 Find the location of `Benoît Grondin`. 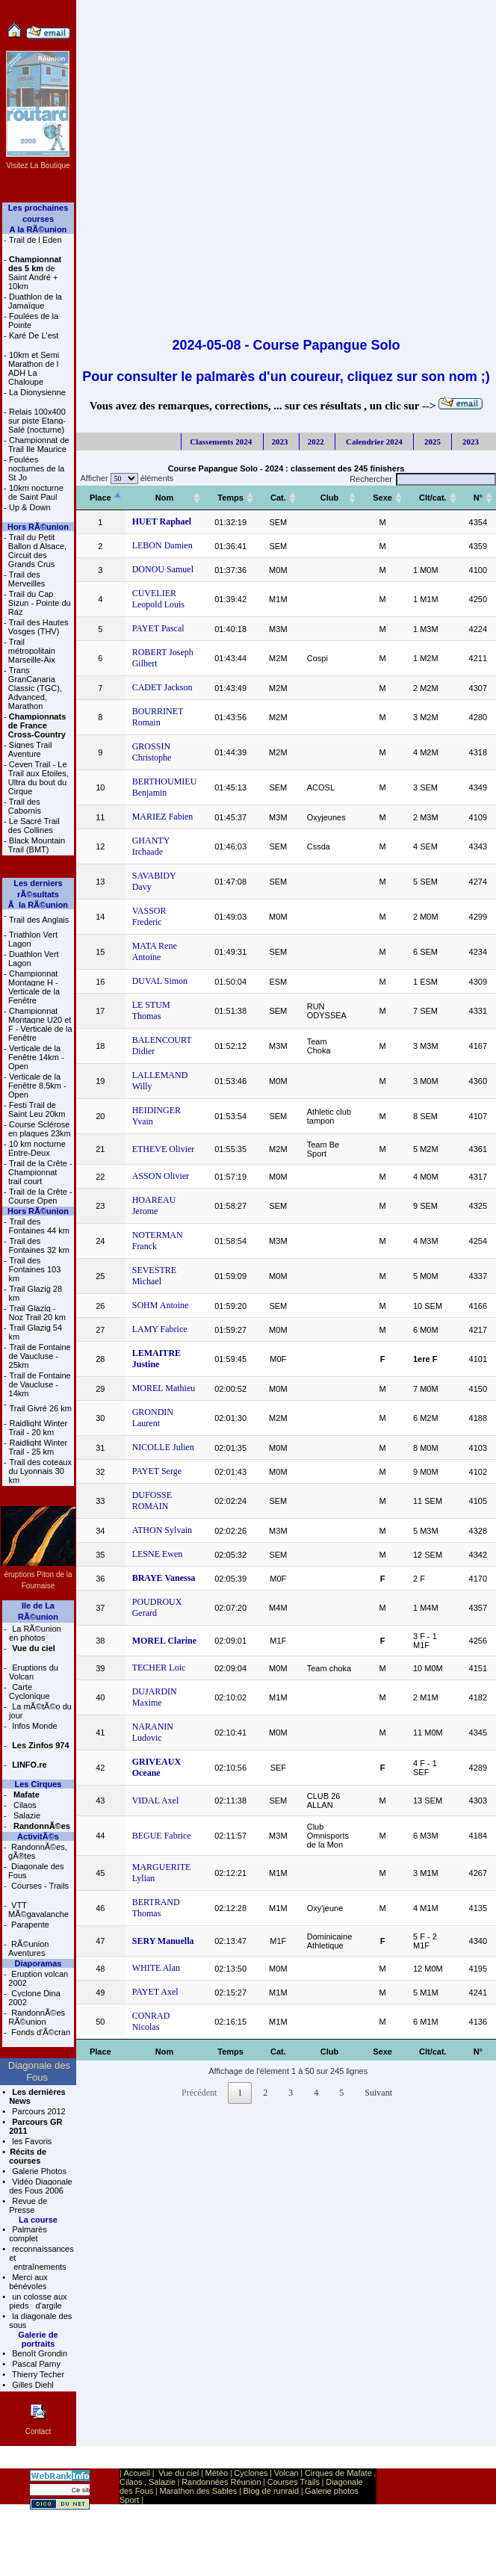

Benoît Grondin is located at coordinates (38, 2353).